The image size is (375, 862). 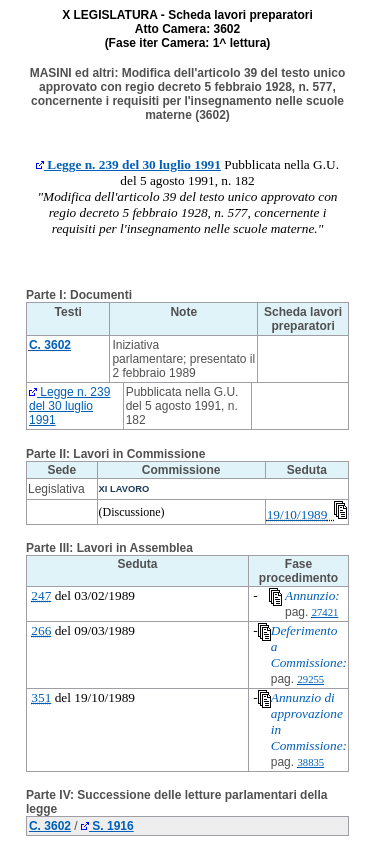 What do you see at coordinates (128, 164) in the screenshot?
I see `Legge n. 239 del 30 luglio 1991` at bounding box center [128, 164].